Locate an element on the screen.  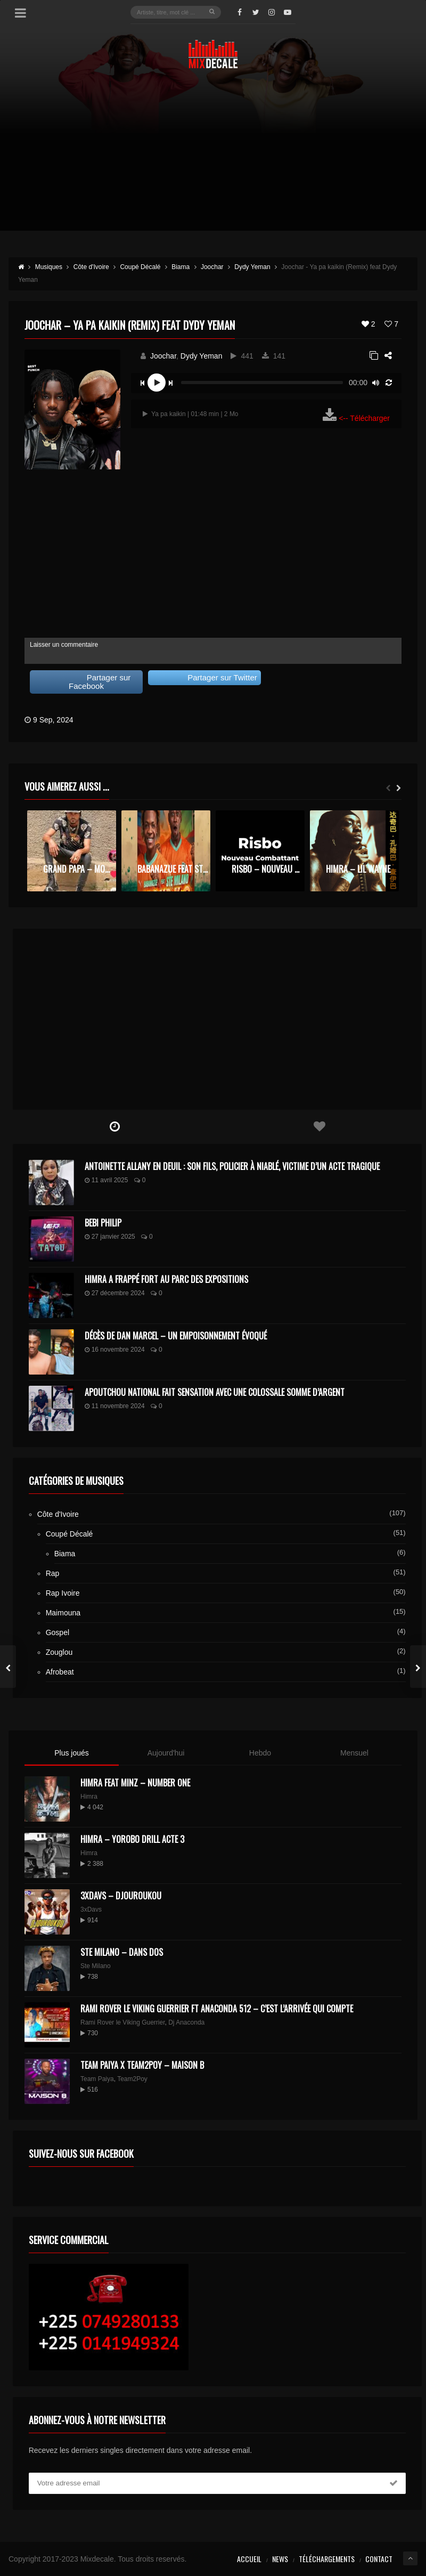
11 novembre 2024 is located at coordinates (115, 1406).